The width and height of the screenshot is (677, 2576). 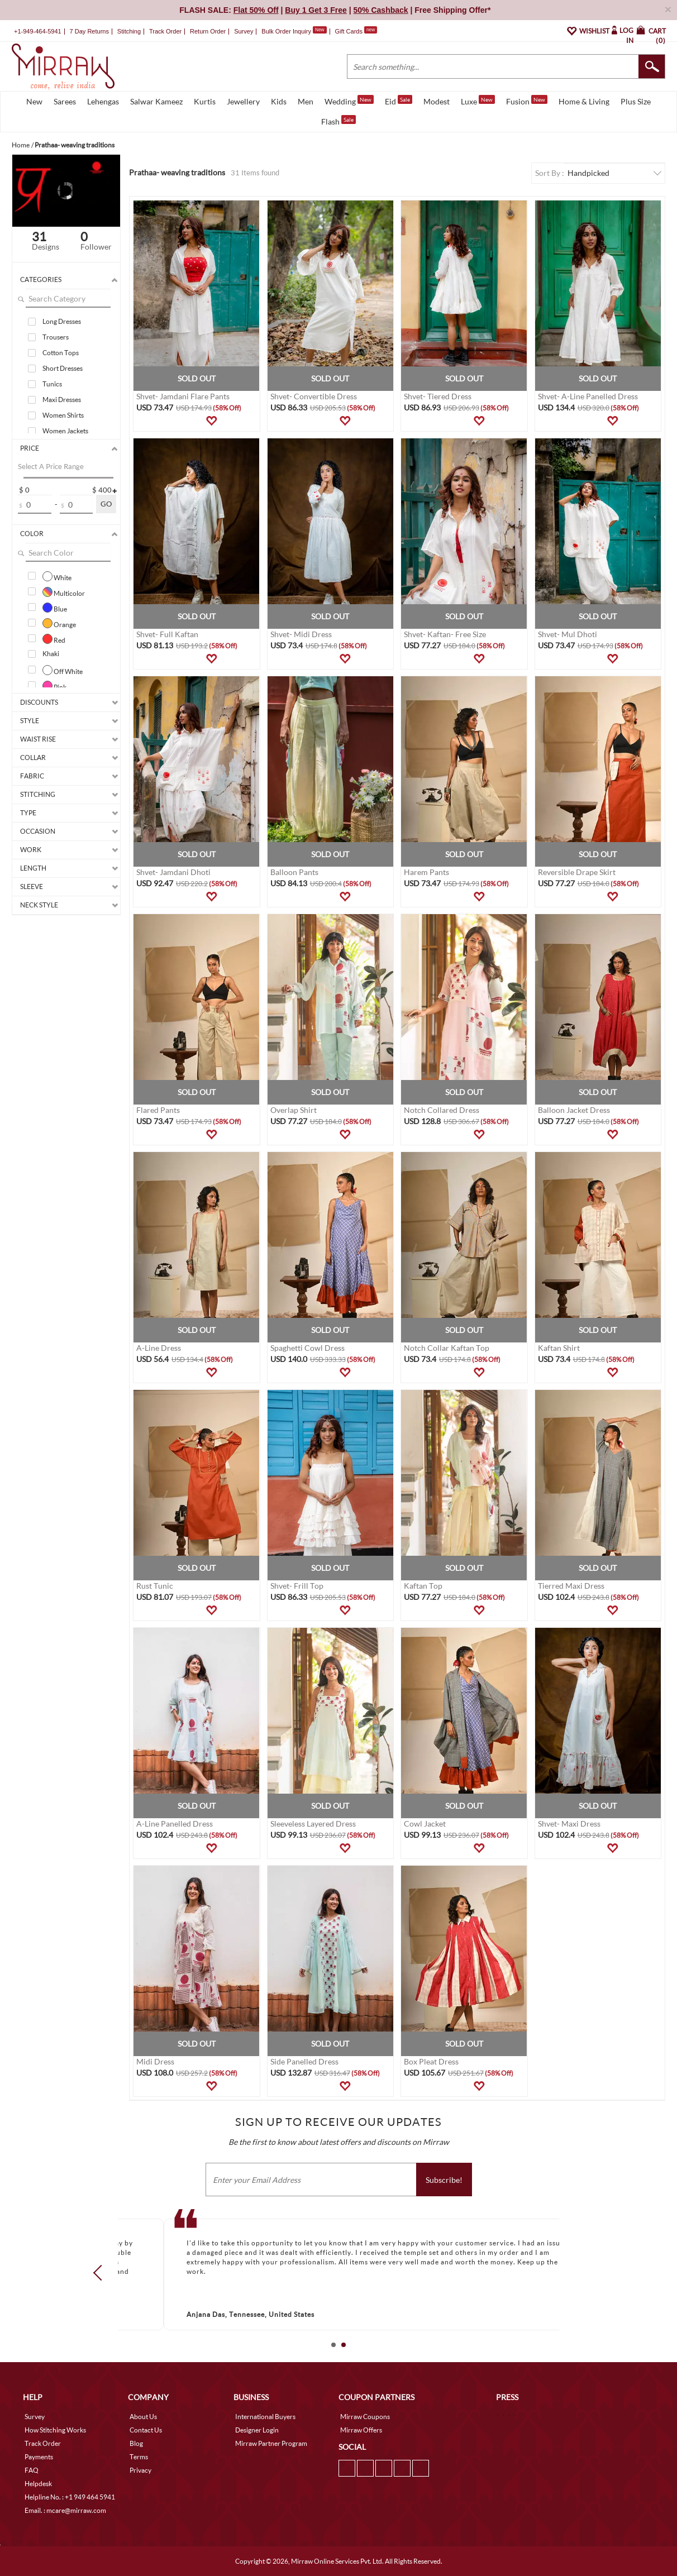 I want to click on Plus Size, so click(x=636, y=101).